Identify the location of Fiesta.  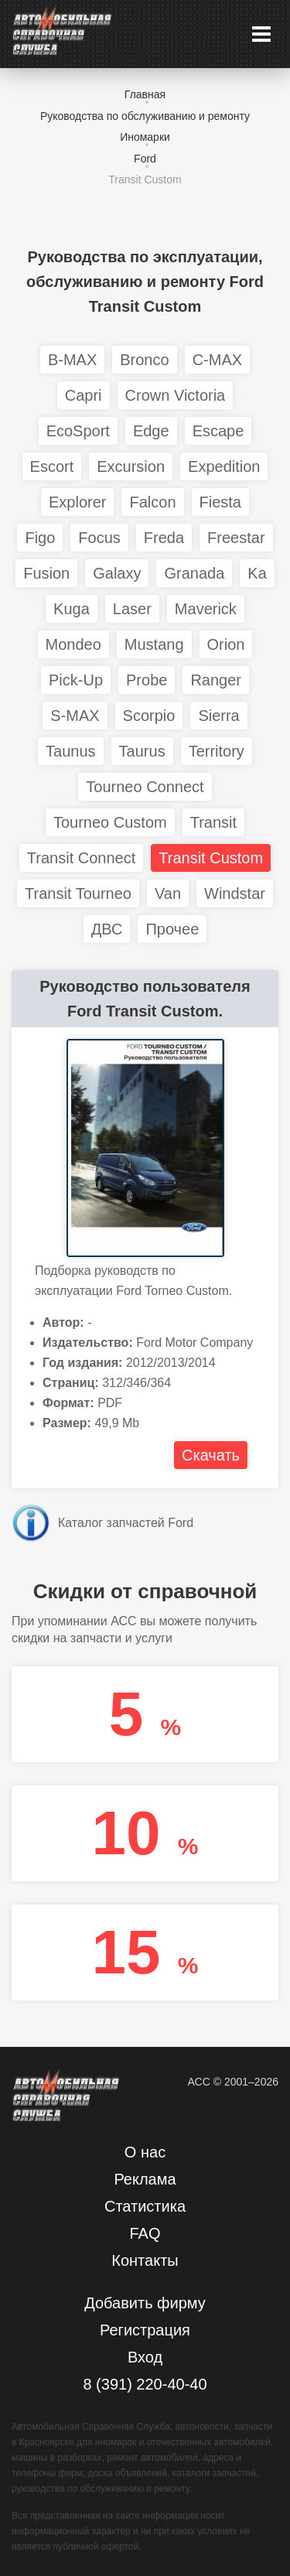
(220, 502).